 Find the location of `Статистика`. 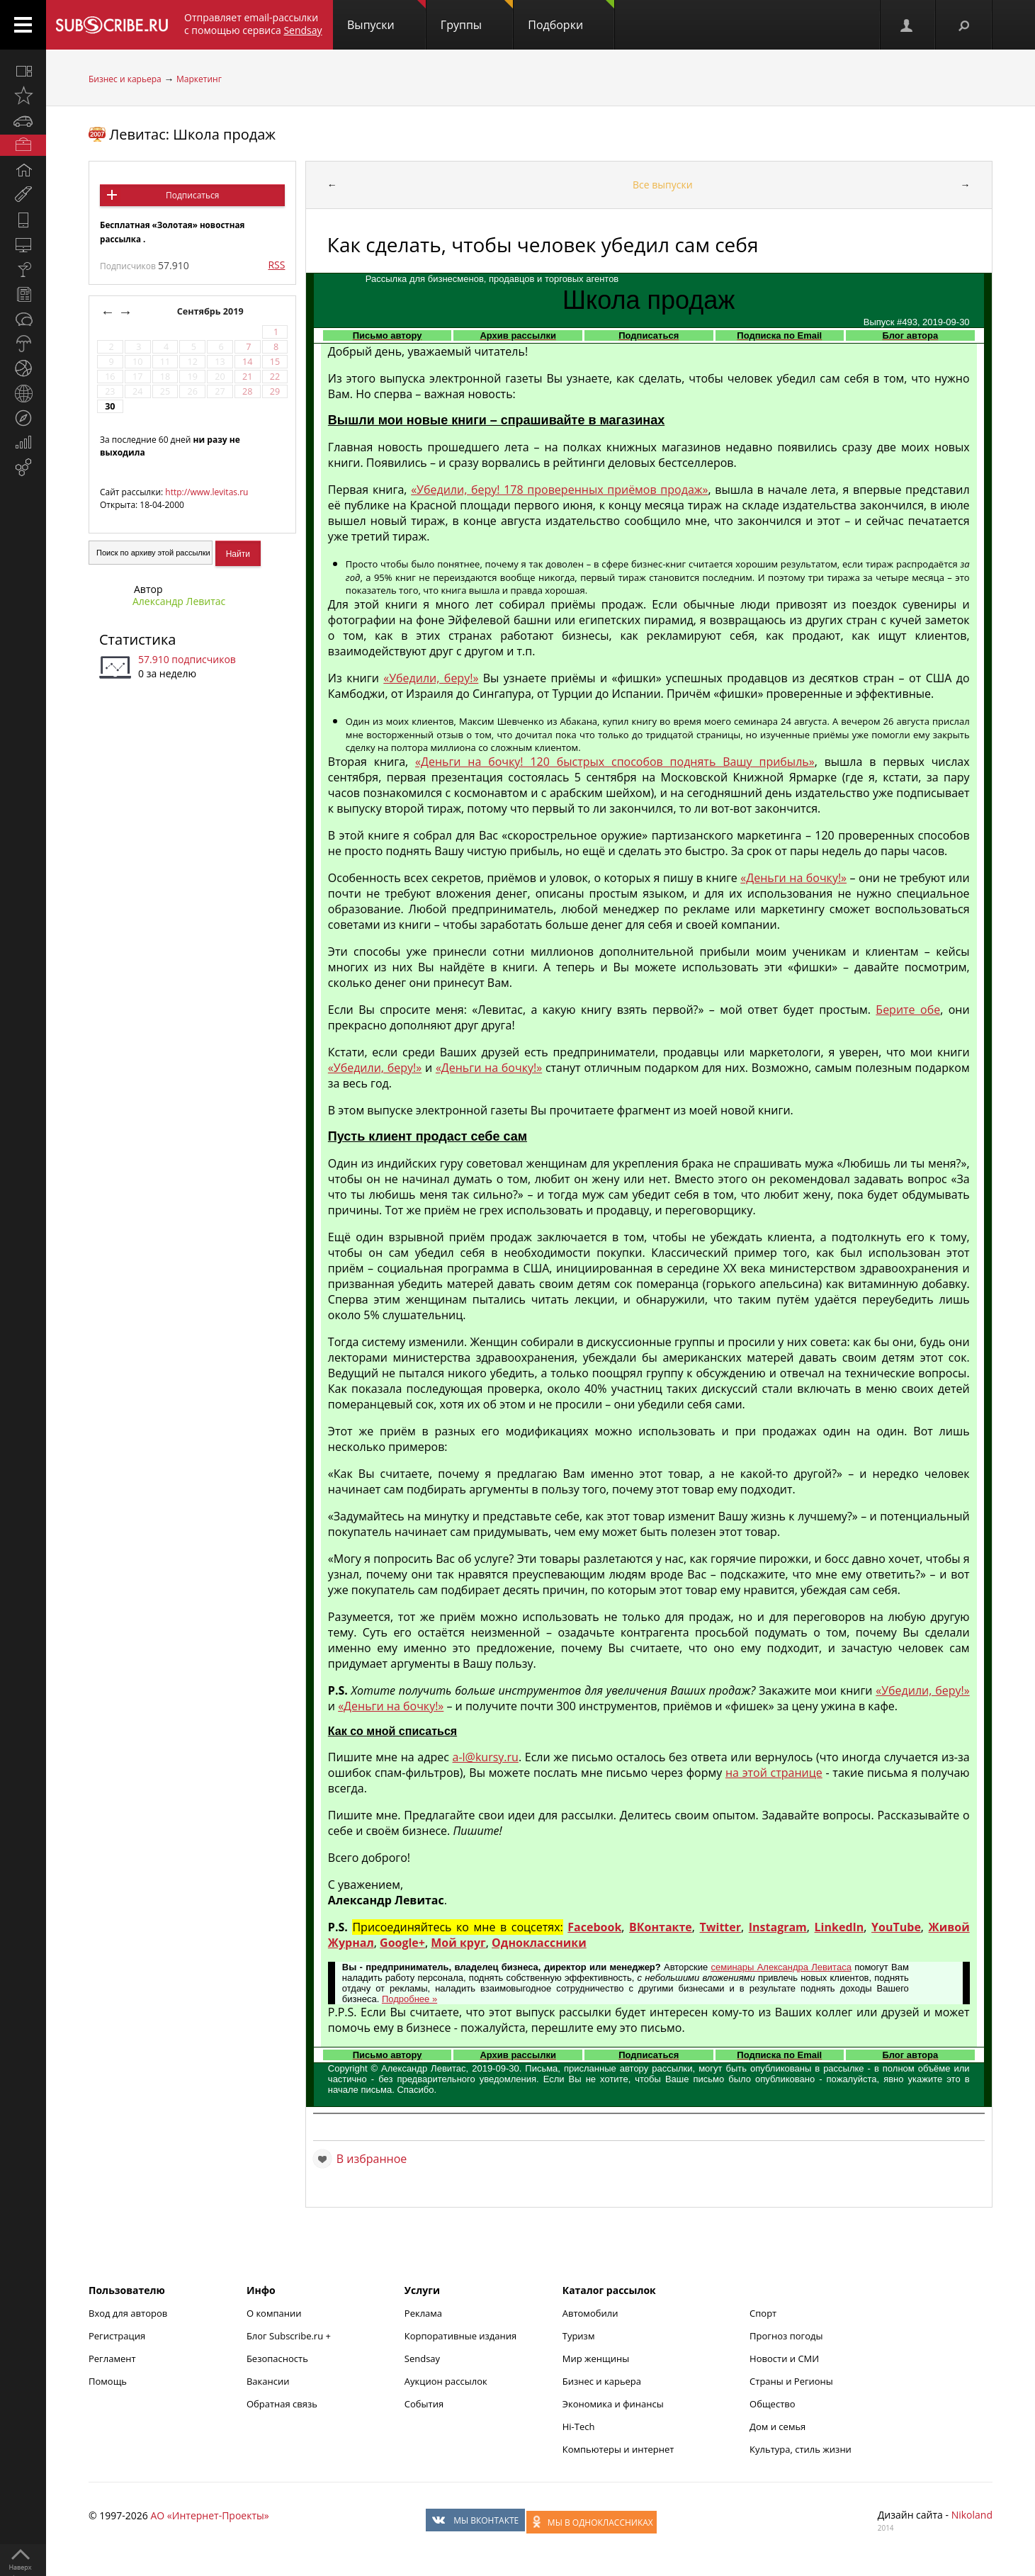

Статистика is located at coordinates (137, 639).